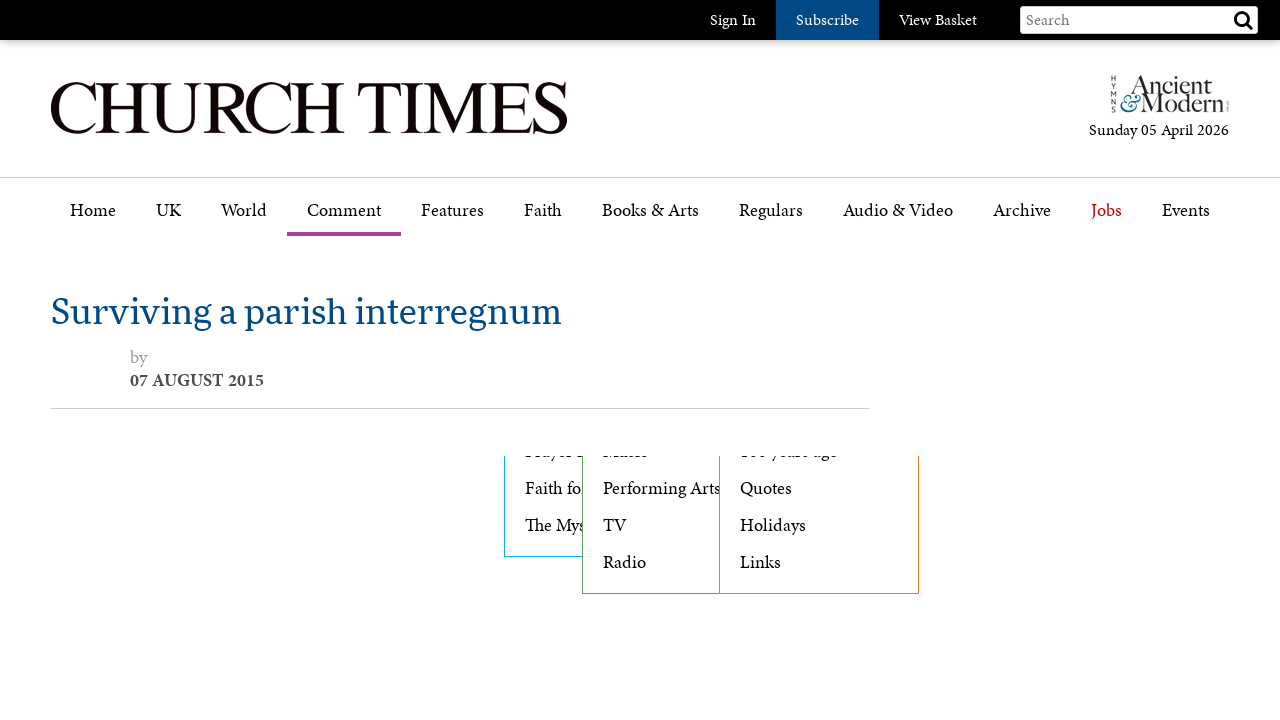  What do you see at coordinates (733, 19) in the screenshot?
I see `Sign In [button]` at bounding box center [733, 19].